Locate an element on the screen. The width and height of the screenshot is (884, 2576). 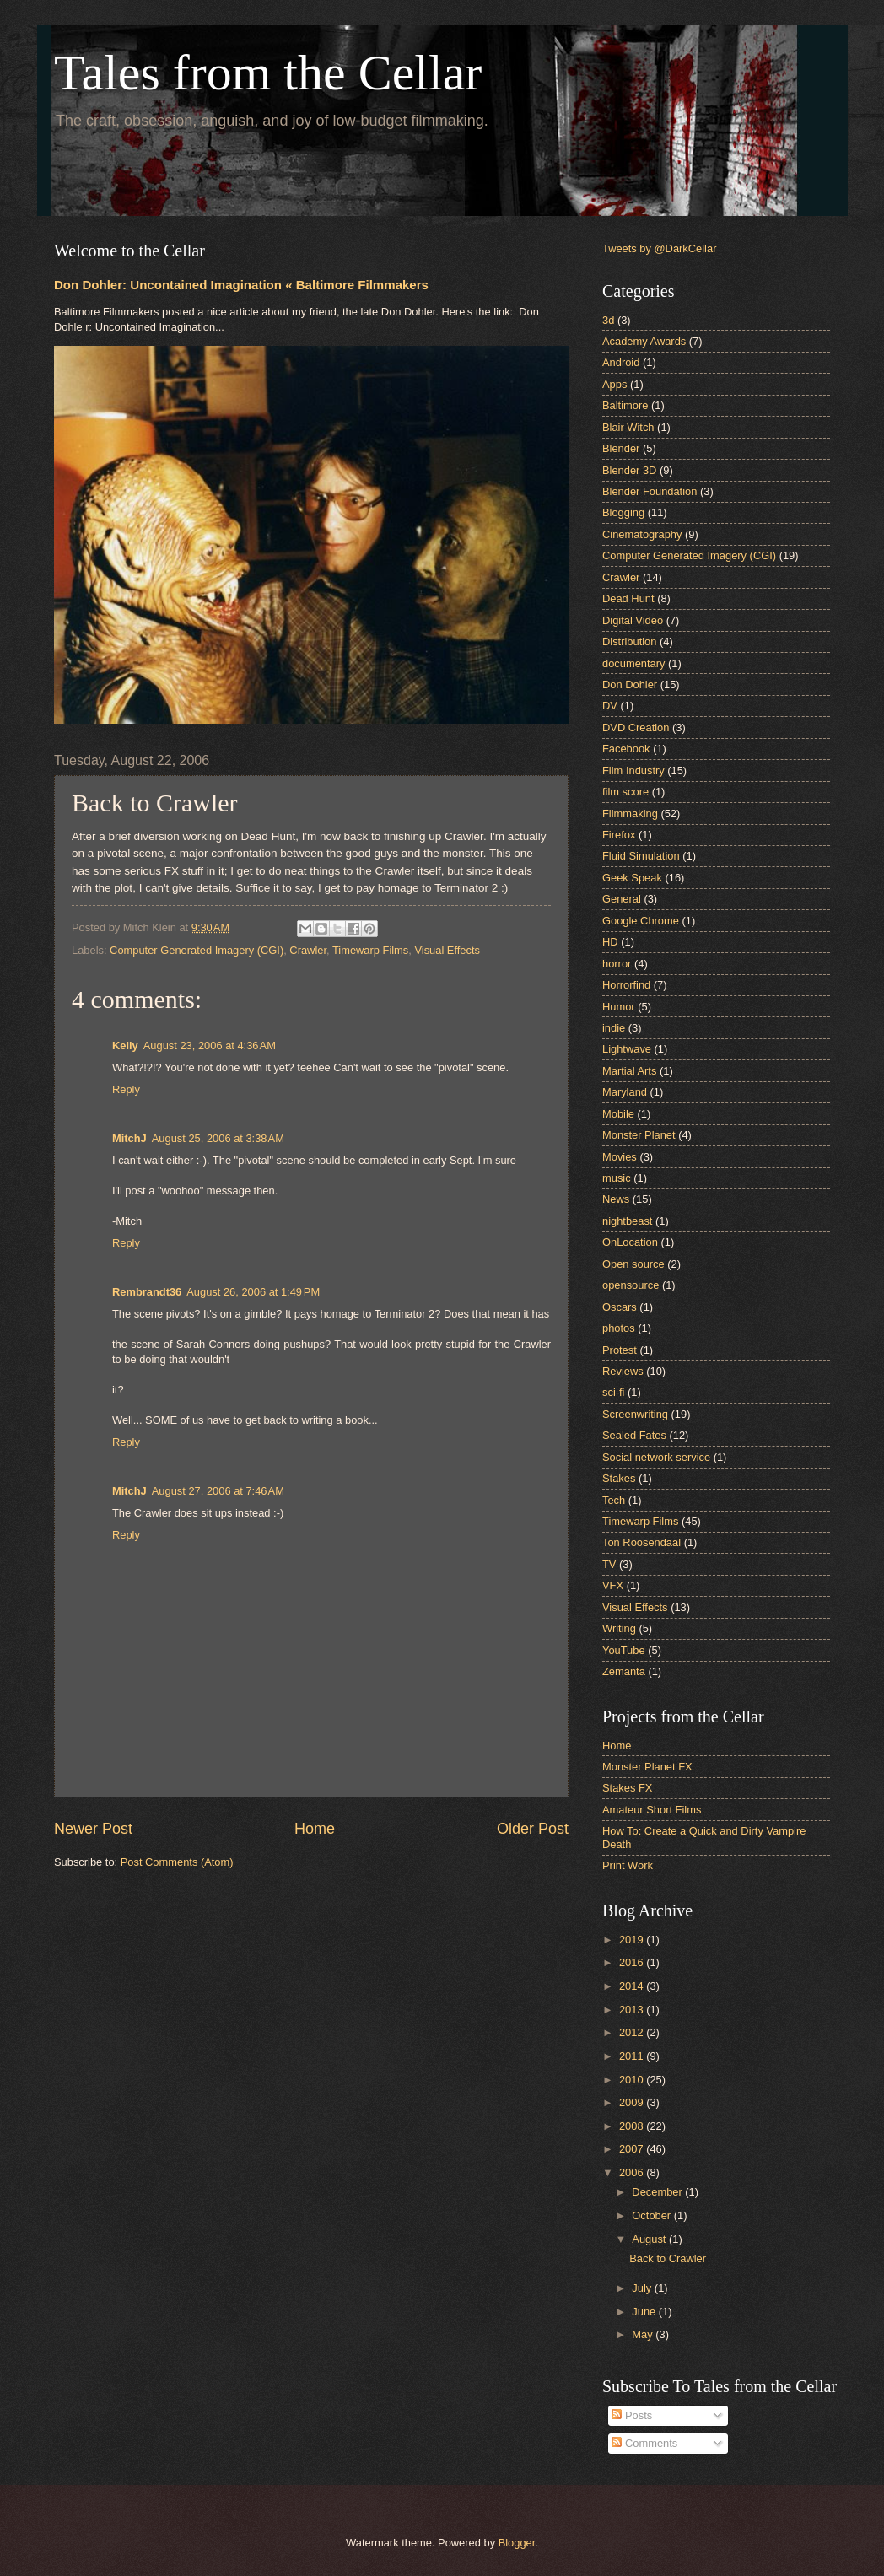
horror is located at coordinates (616, 963).